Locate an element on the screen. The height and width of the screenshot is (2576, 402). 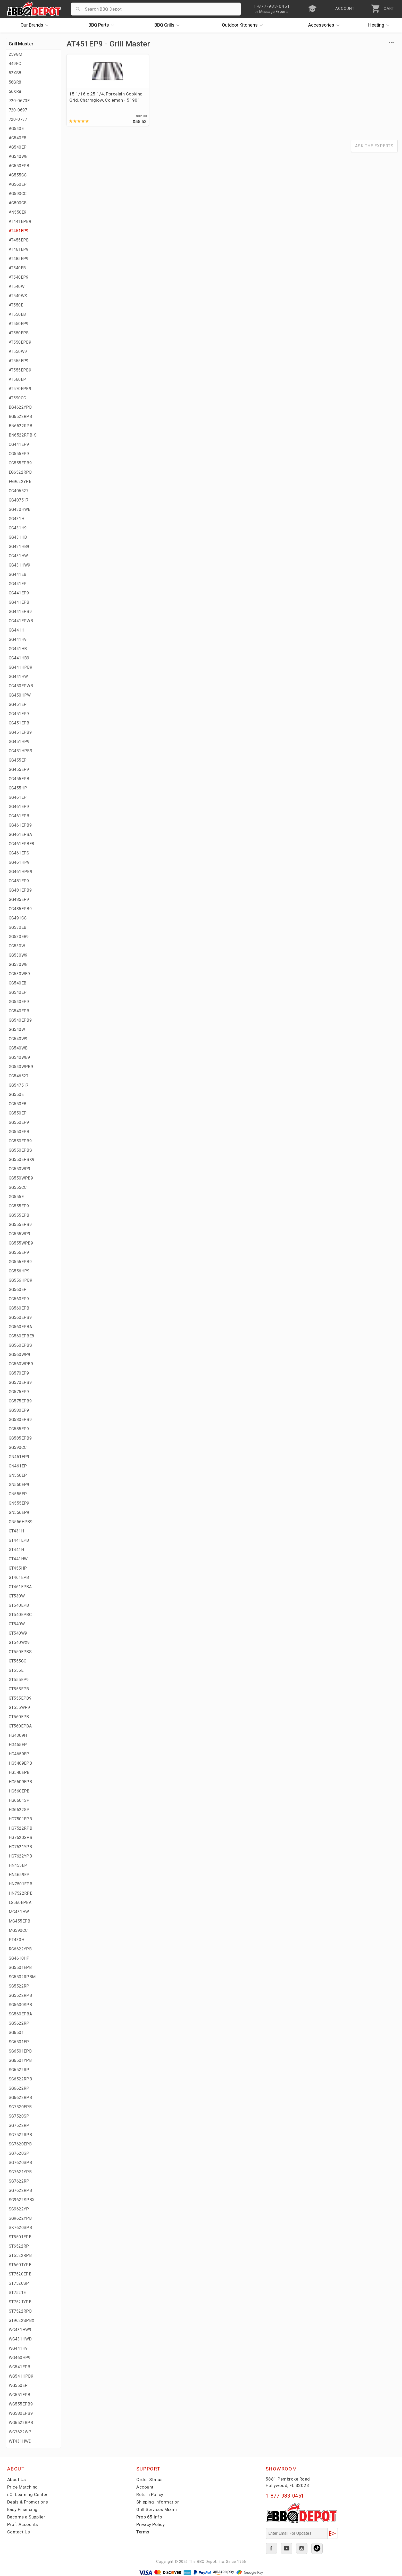
HG7622YPB is located at coordinates (20, 1856).